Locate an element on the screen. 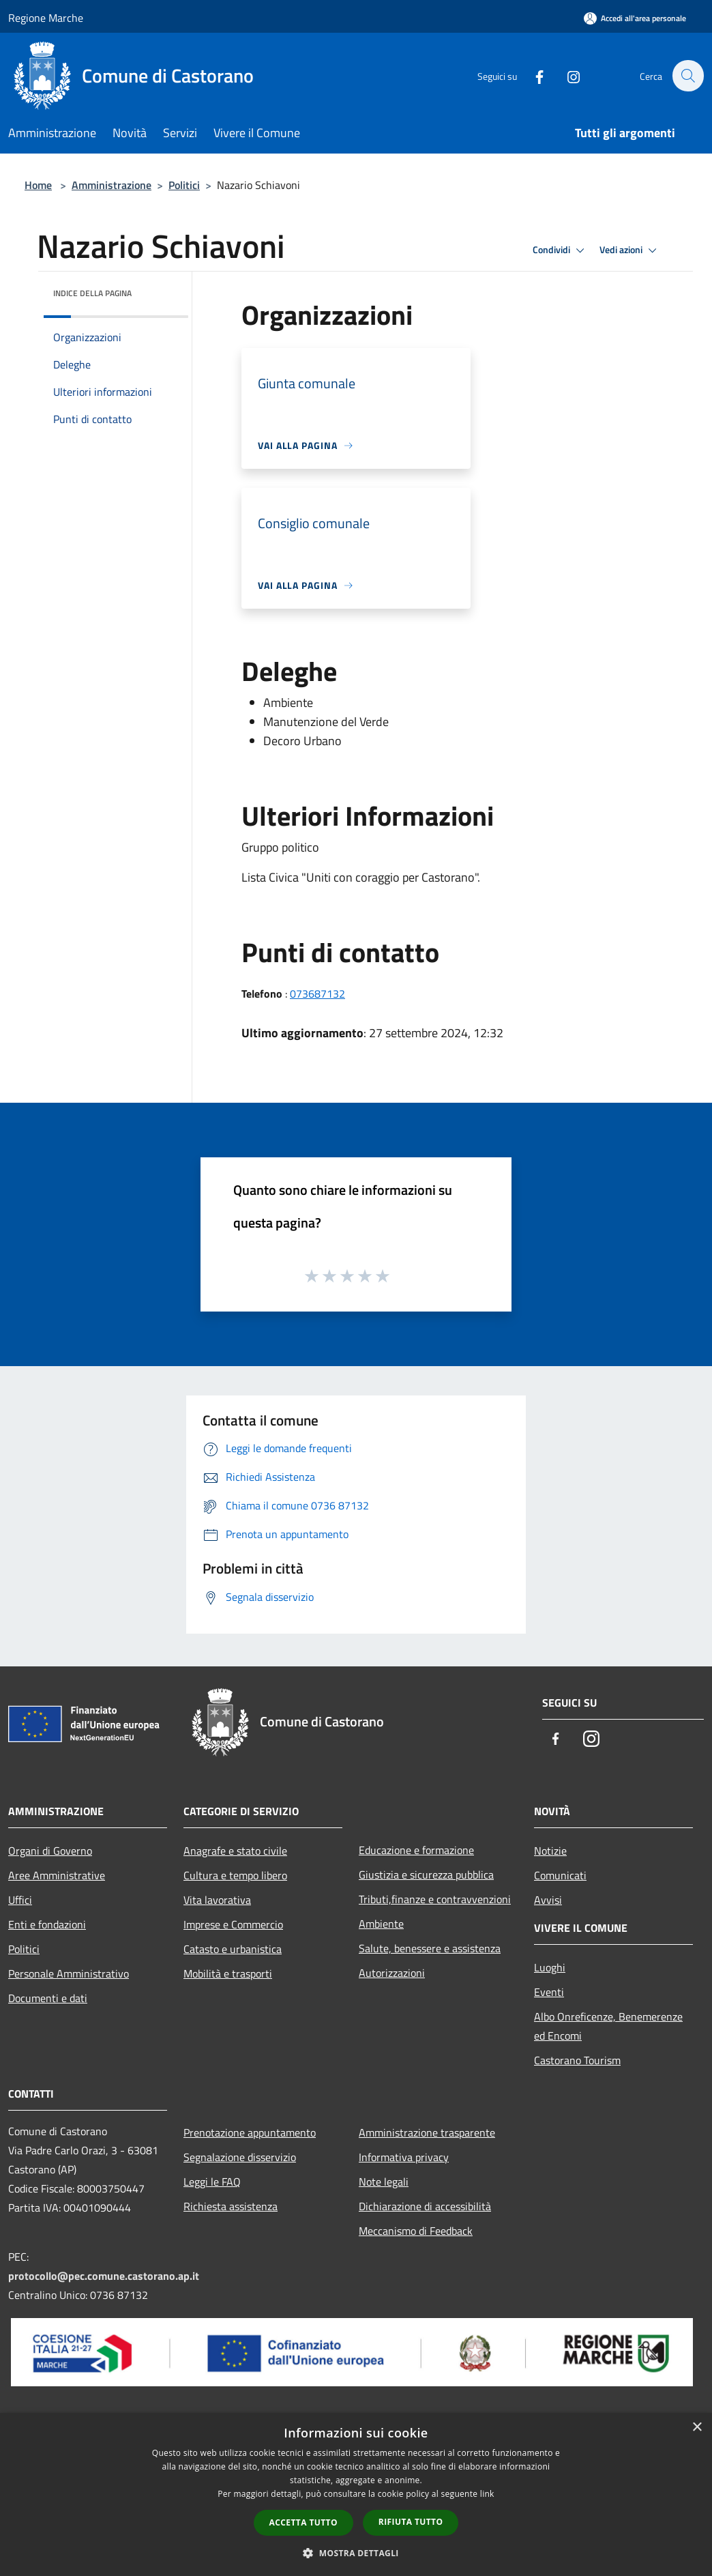 This screenshot has height=2576, width=712. Ambiente is located at coordinates (381, 1923).